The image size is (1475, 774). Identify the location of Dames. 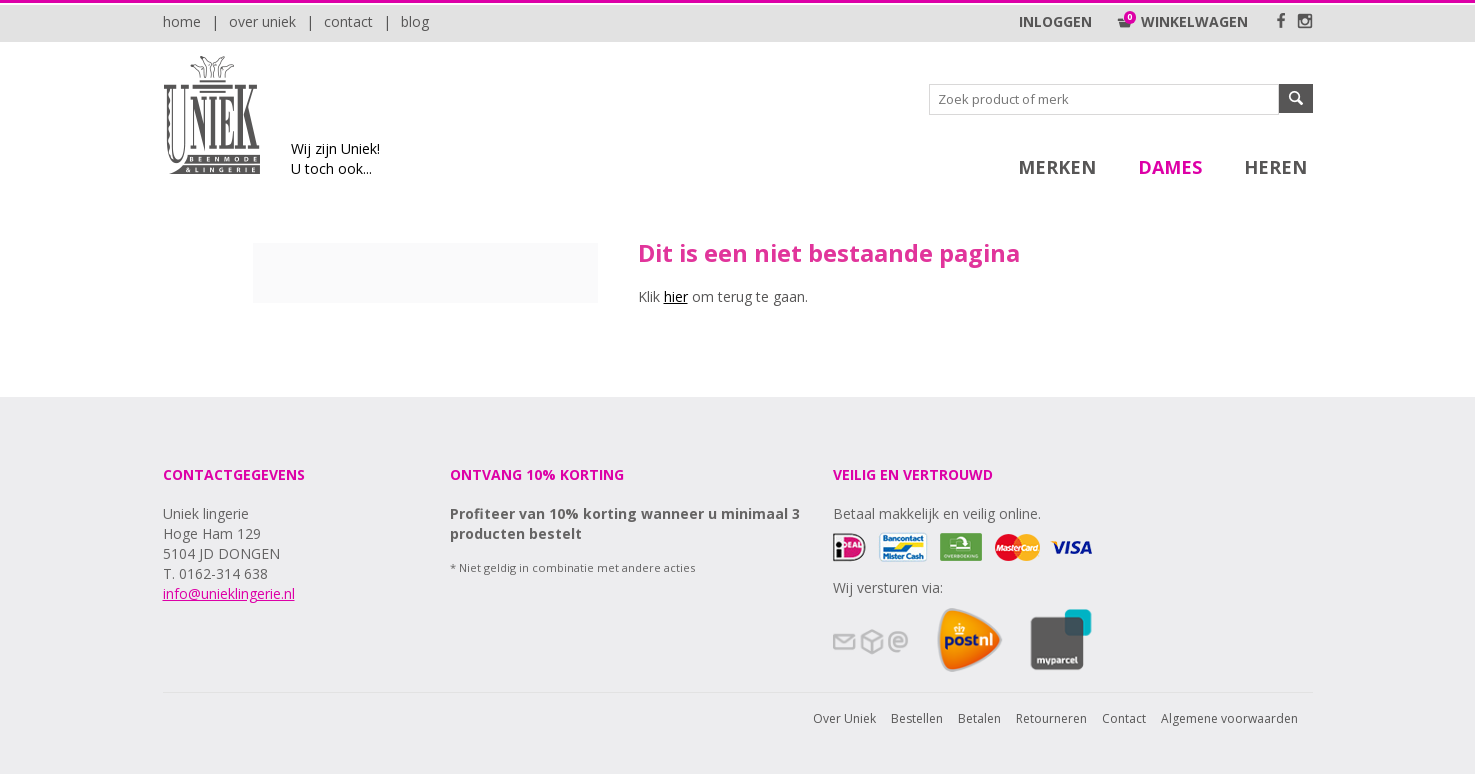
(1170, 167).